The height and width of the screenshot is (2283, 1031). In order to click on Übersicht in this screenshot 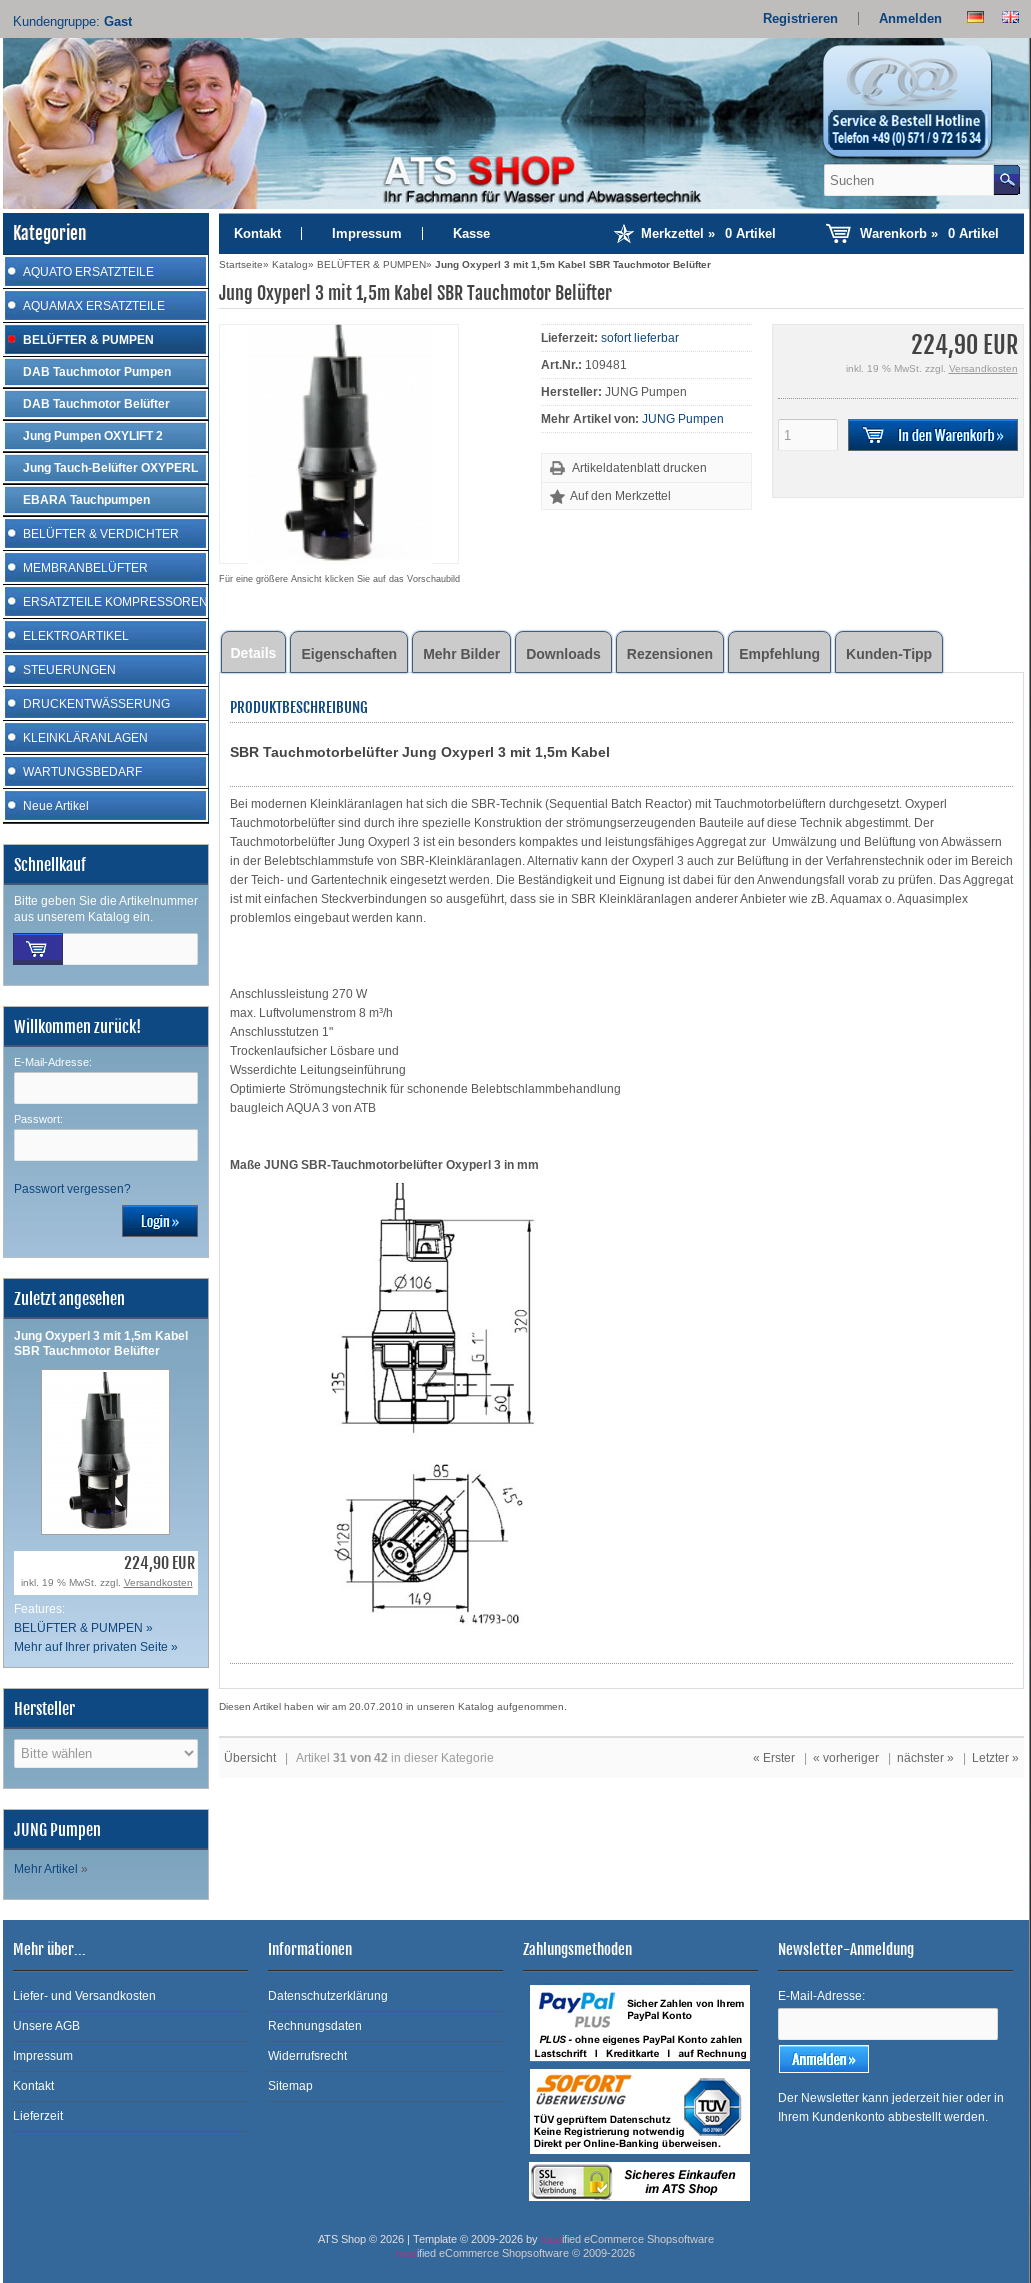, I will do `click(250, 1758)`.